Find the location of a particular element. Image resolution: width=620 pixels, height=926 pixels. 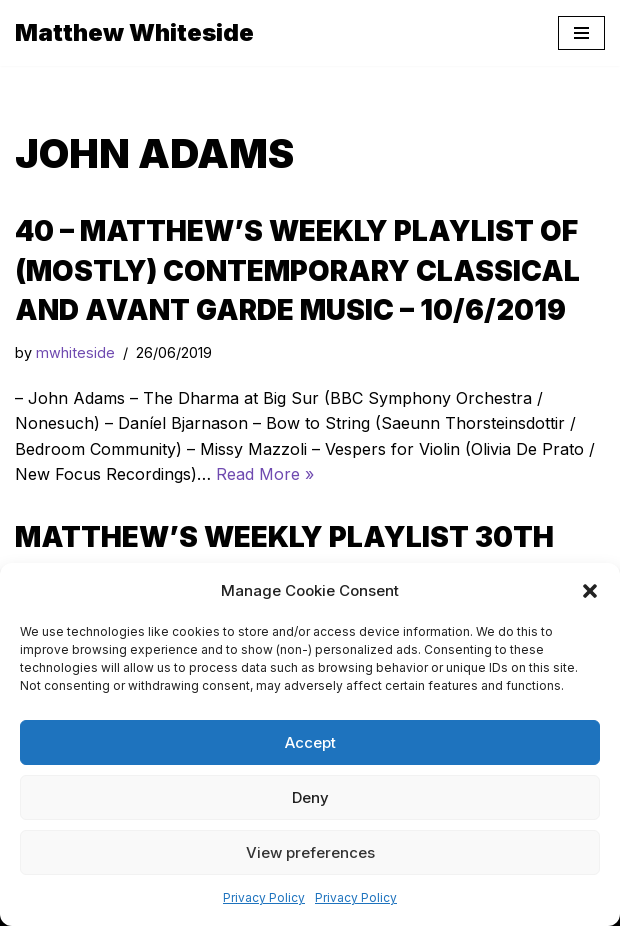

Read More » is located at coordinates (265, 474).